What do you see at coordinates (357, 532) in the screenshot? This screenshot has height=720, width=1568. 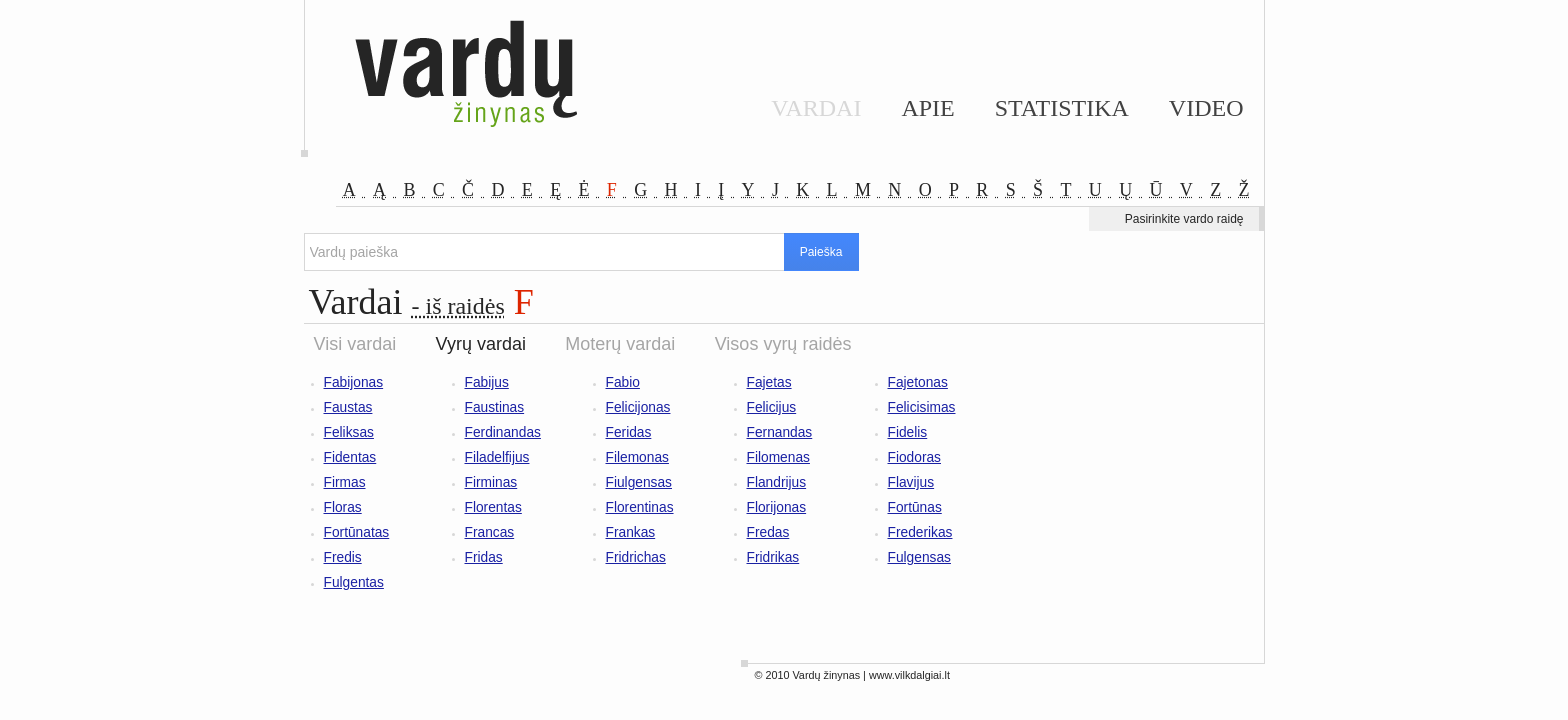 I see `Fortūnatas` at bounding box center [357, 532].